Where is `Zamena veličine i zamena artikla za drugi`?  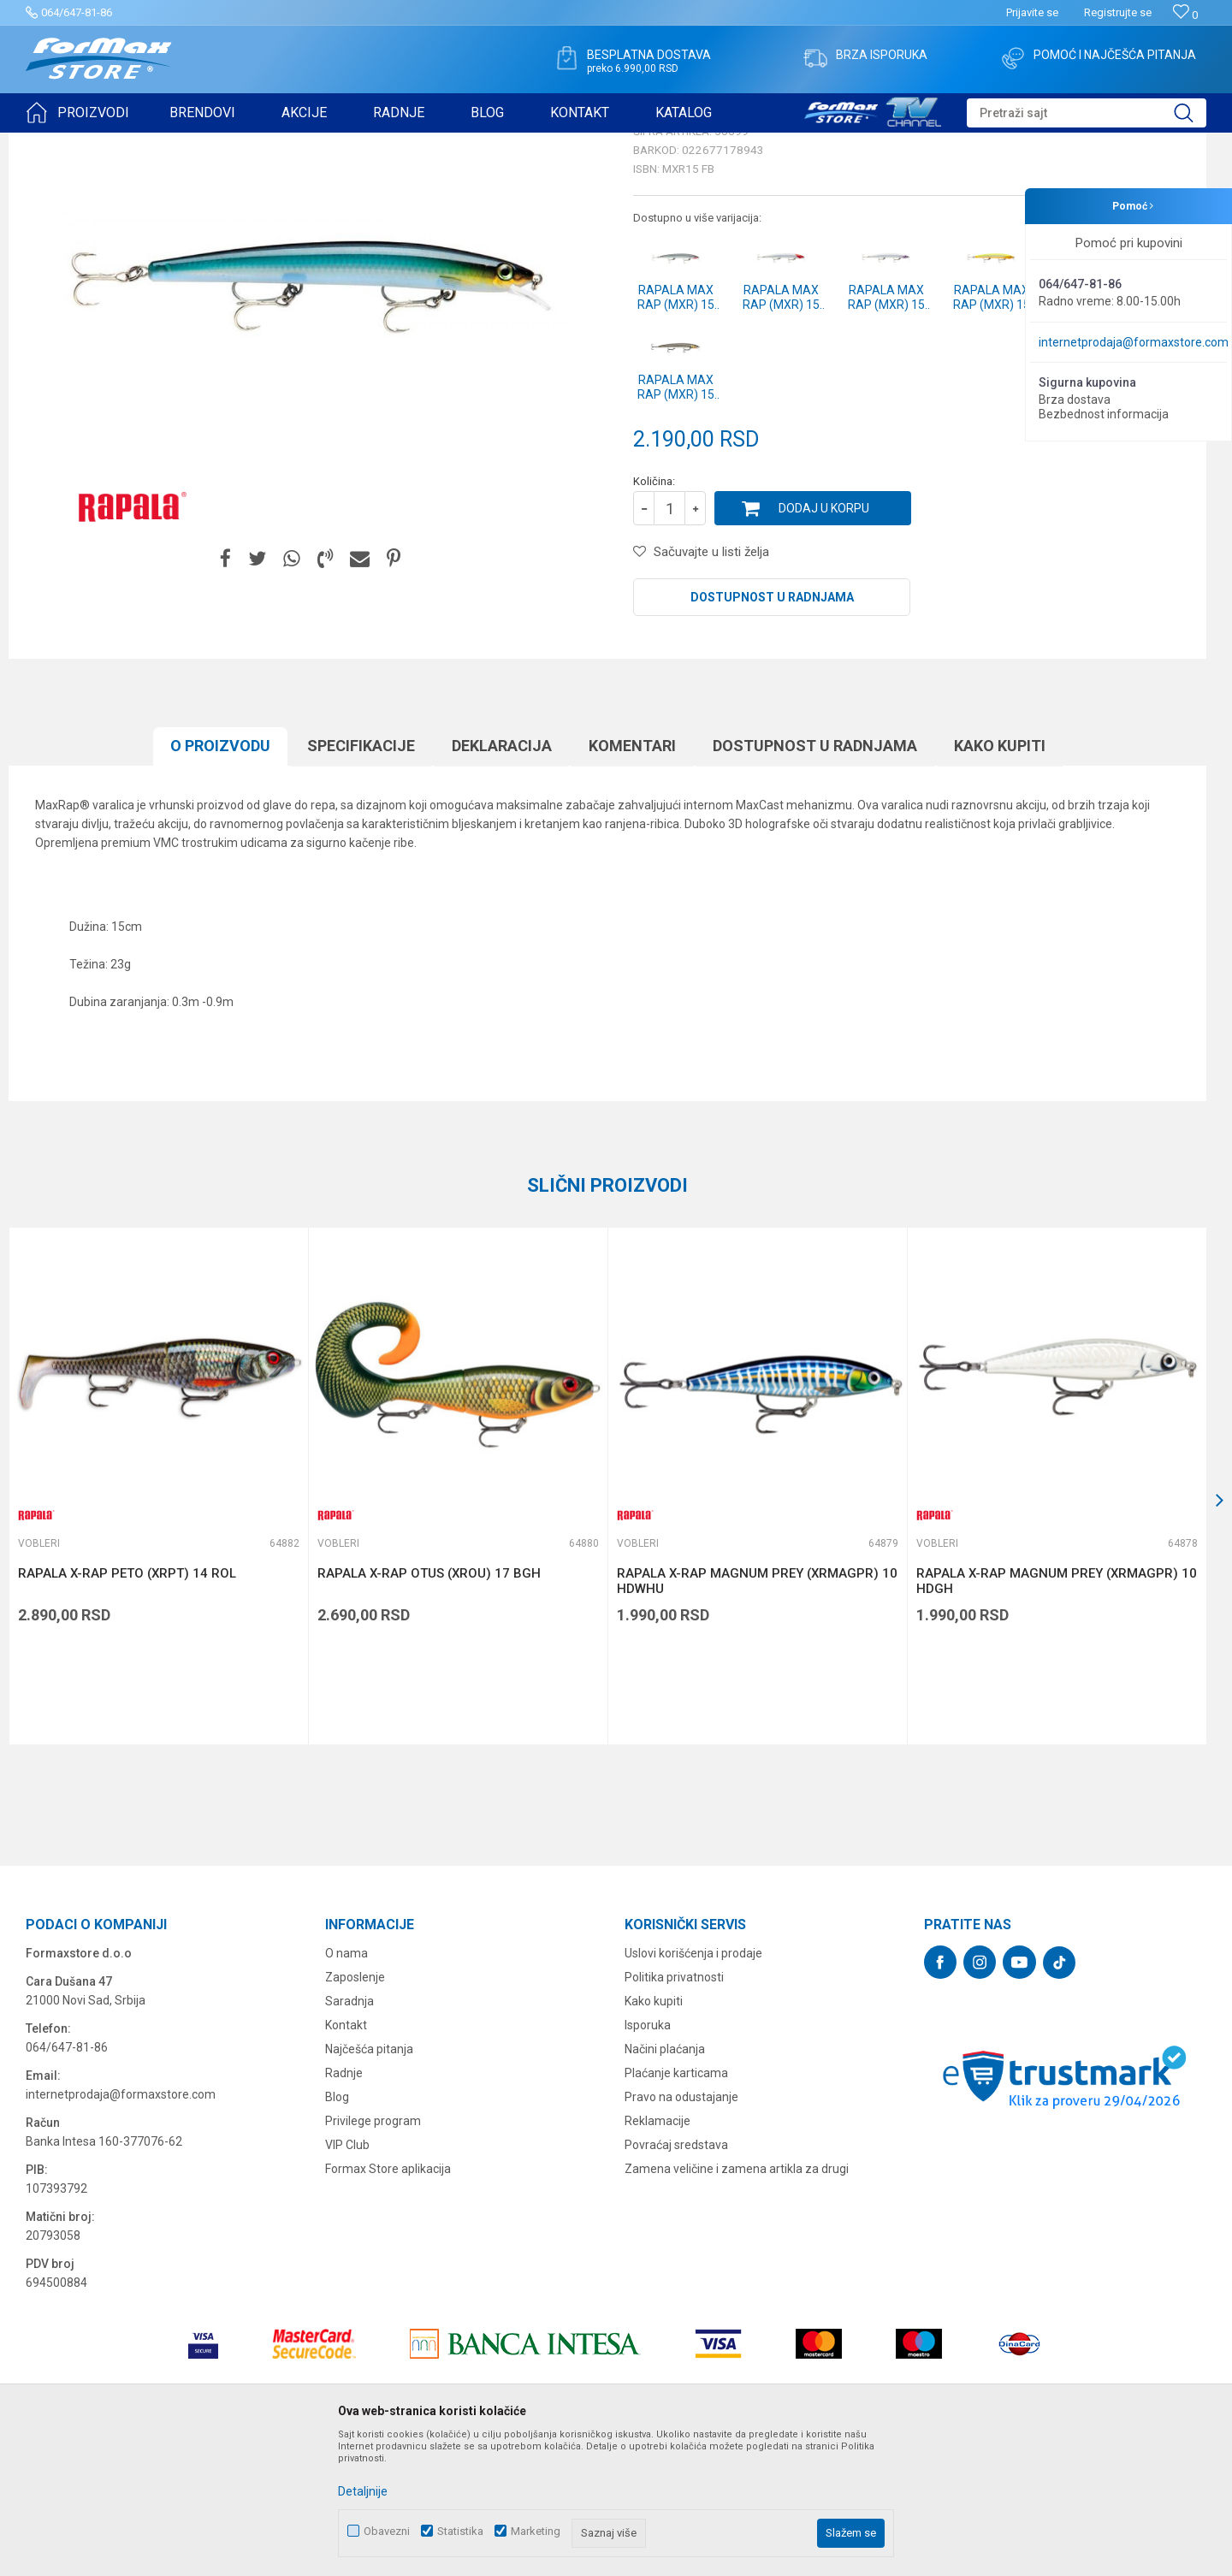 Zamena veličine i zamena artikla za drugi is located at coordinates (737, 2301).